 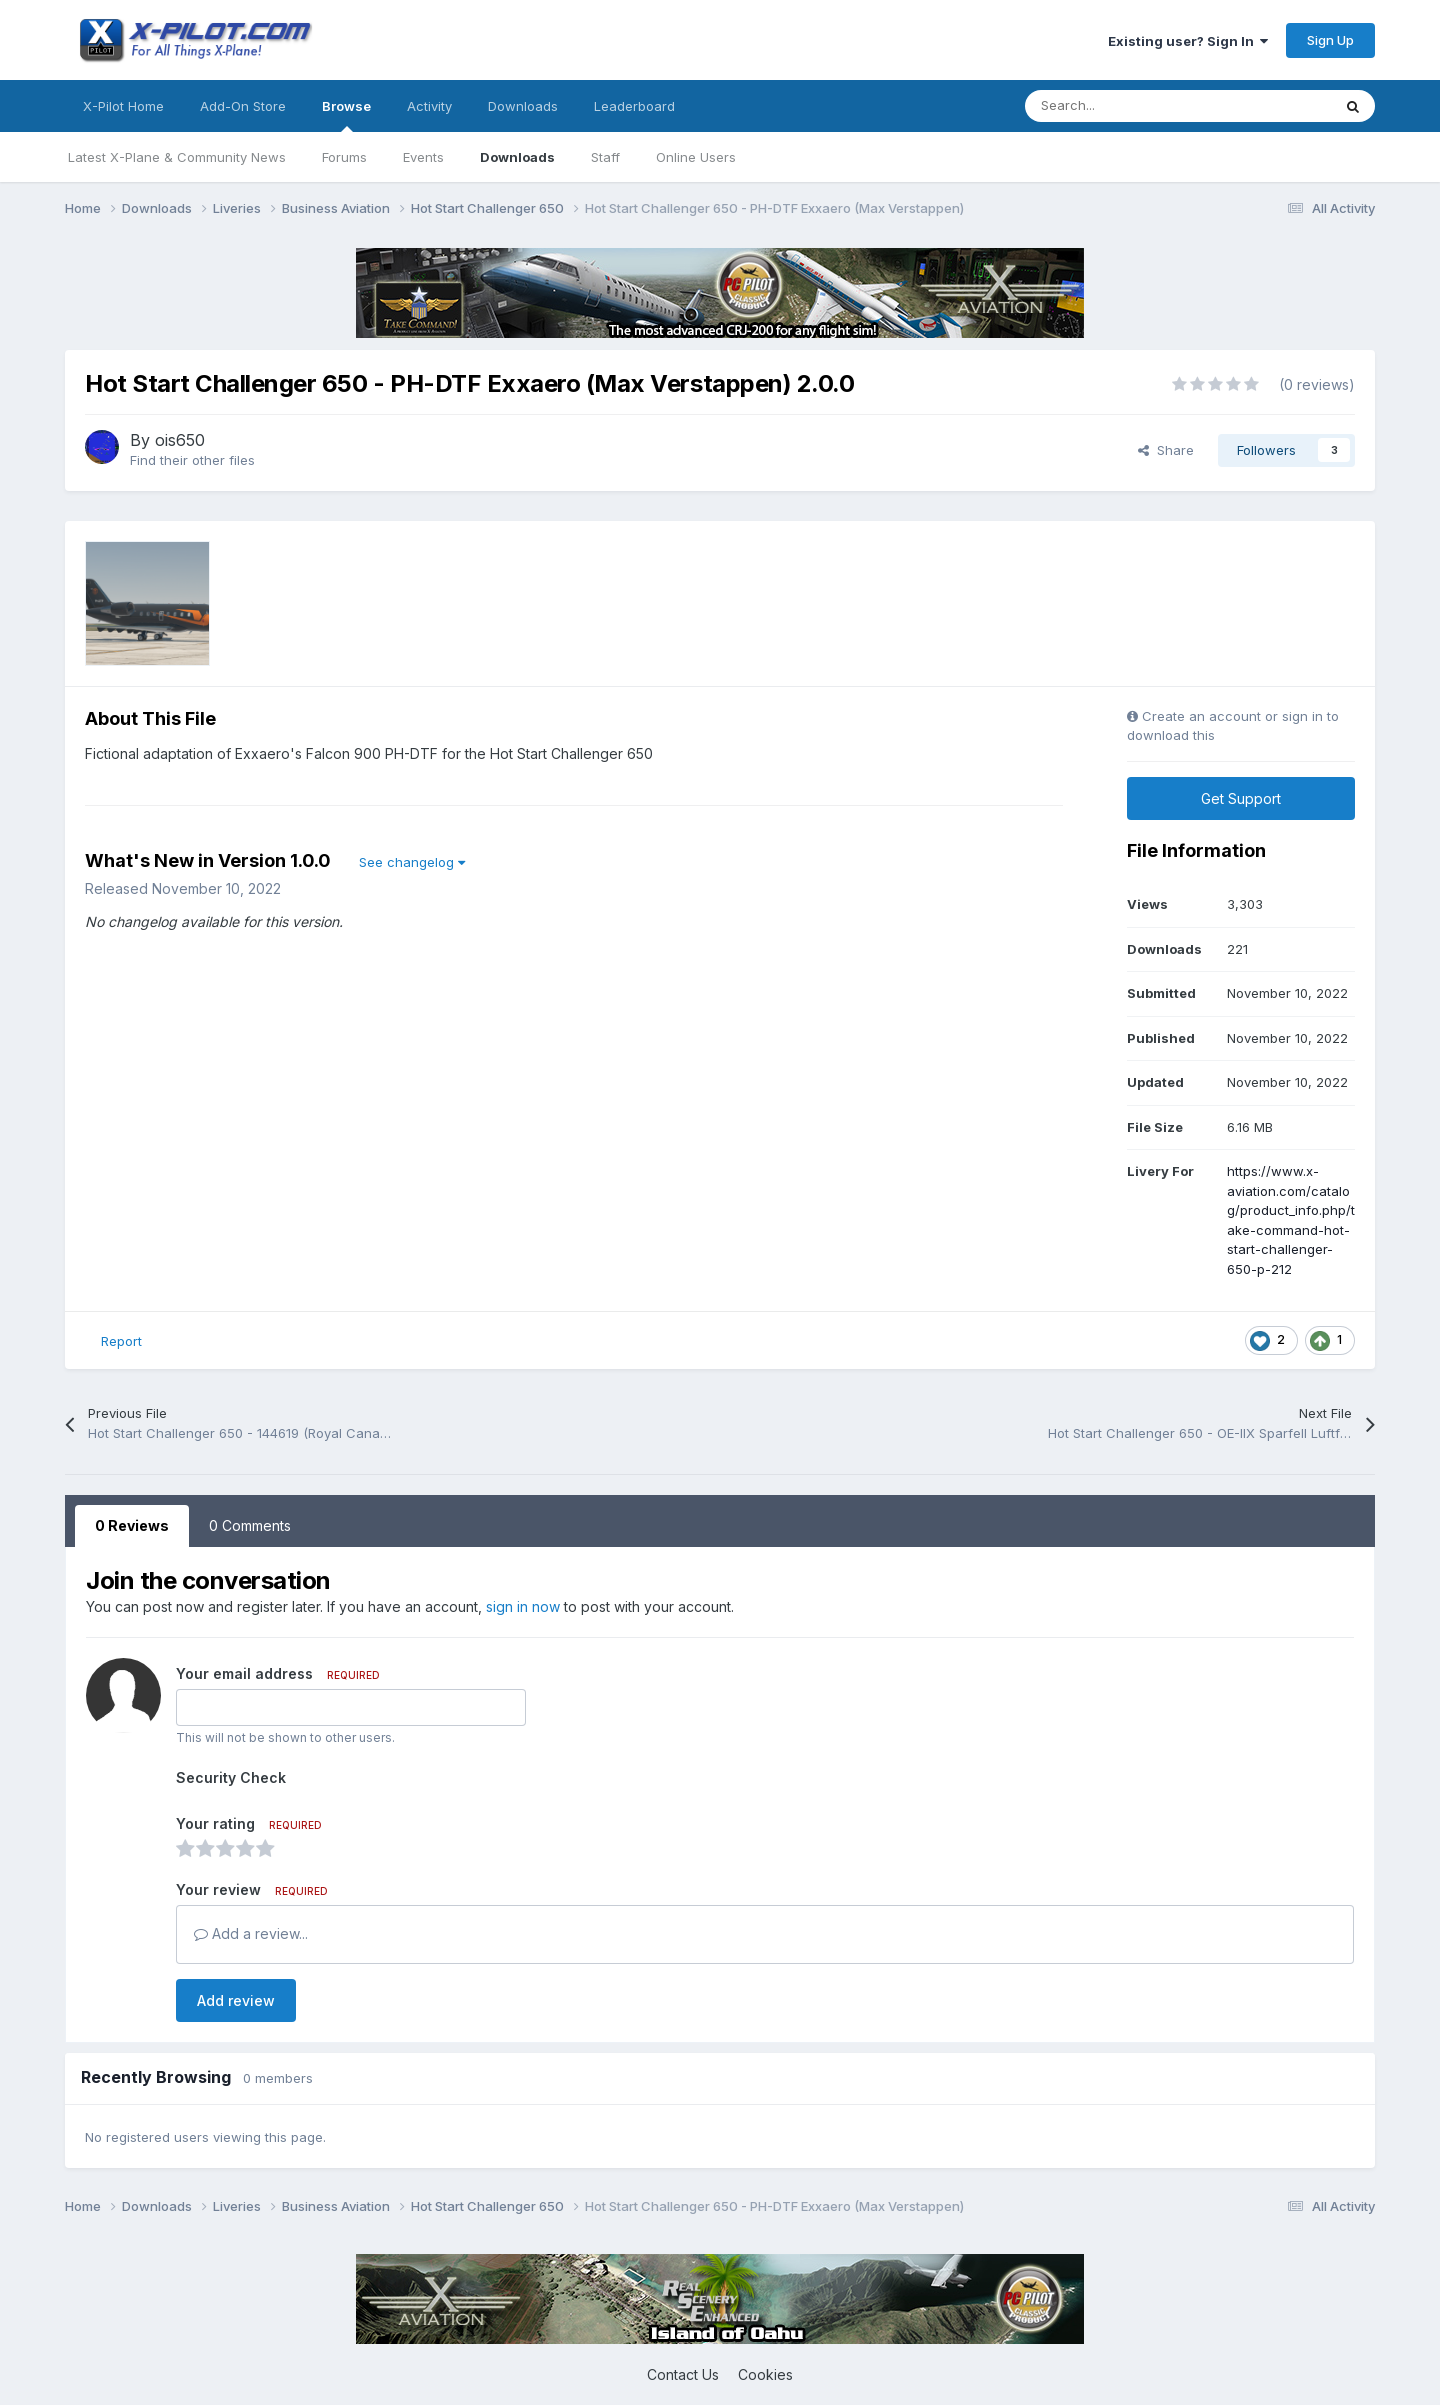 I want to click on Activity, so click(x=429, y=106).